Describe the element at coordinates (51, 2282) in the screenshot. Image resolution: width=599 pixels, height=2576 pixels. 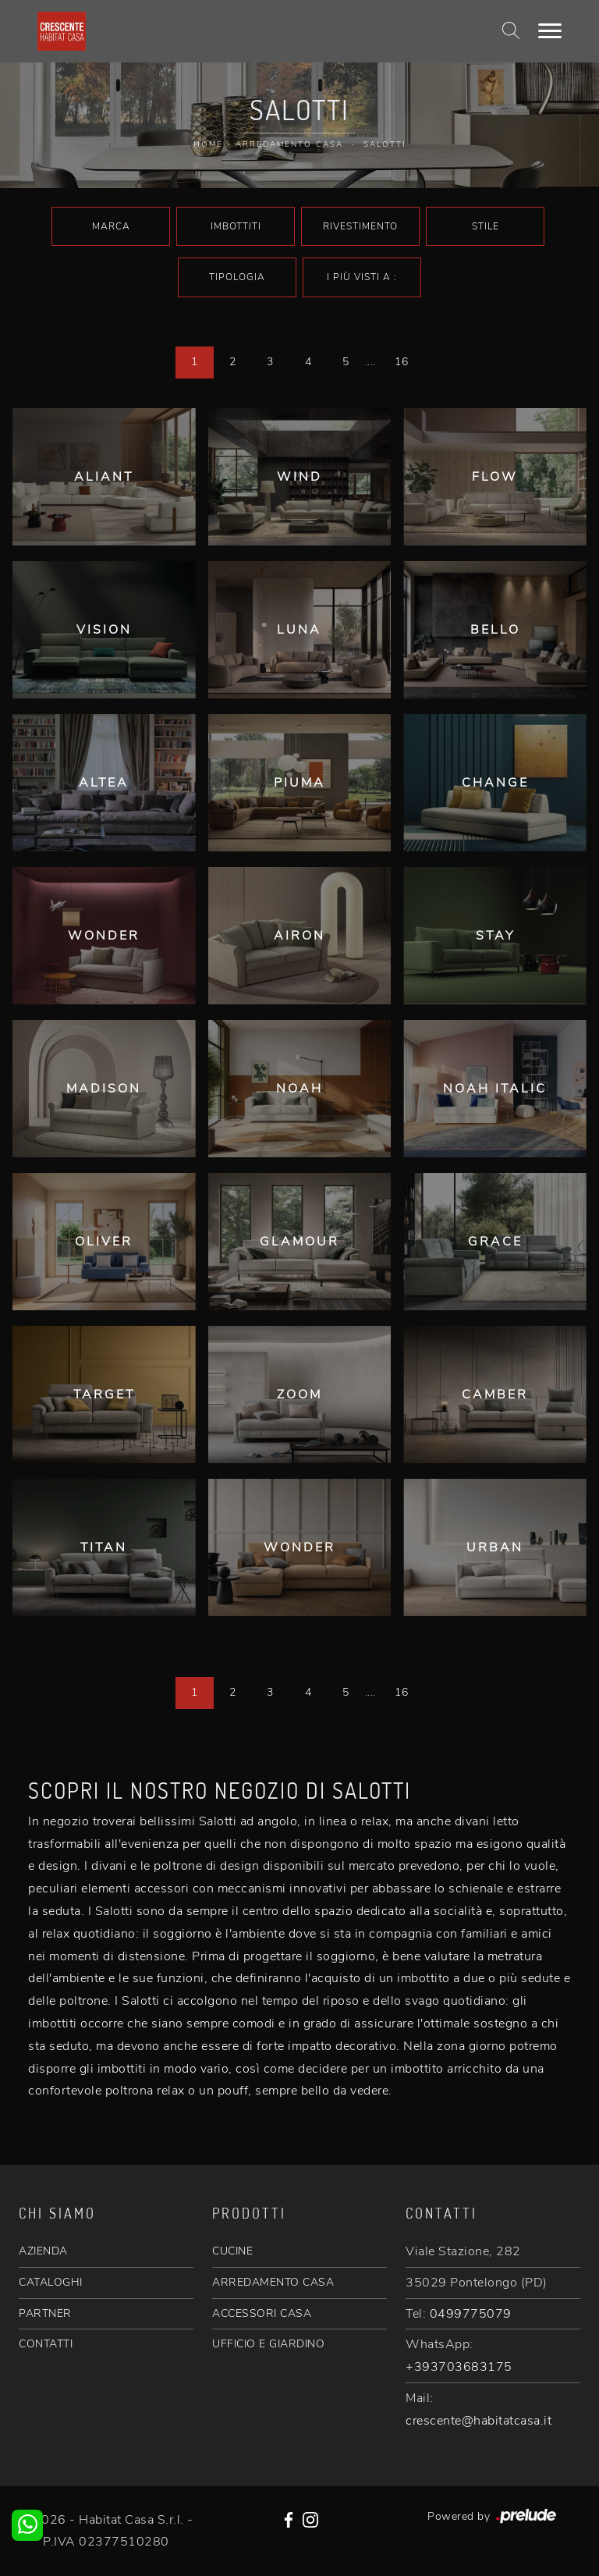
I see `CATALOGHI` at that location.